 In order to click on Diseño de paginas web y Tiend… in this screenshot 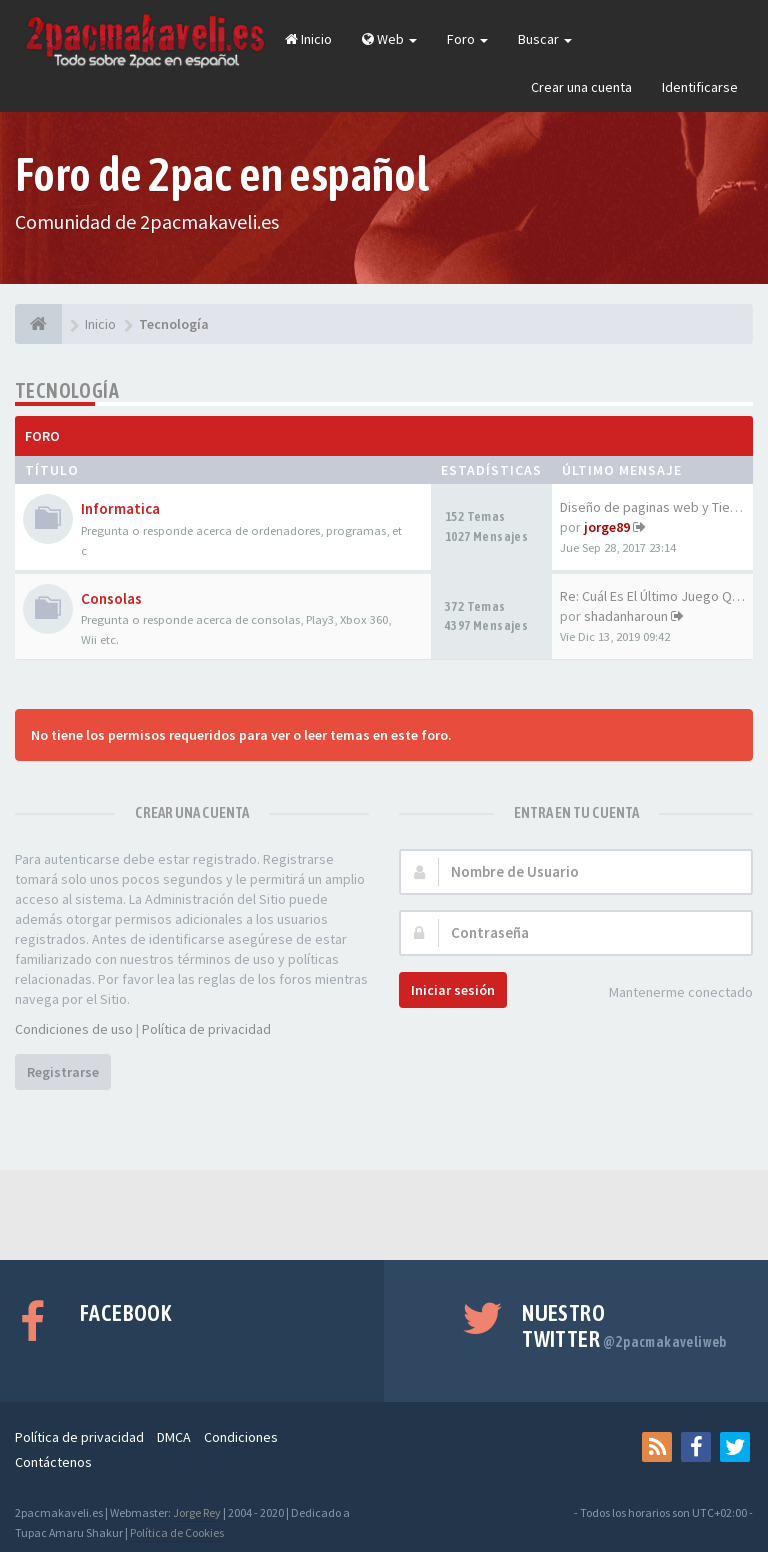, I will do `click(659, 507)`.